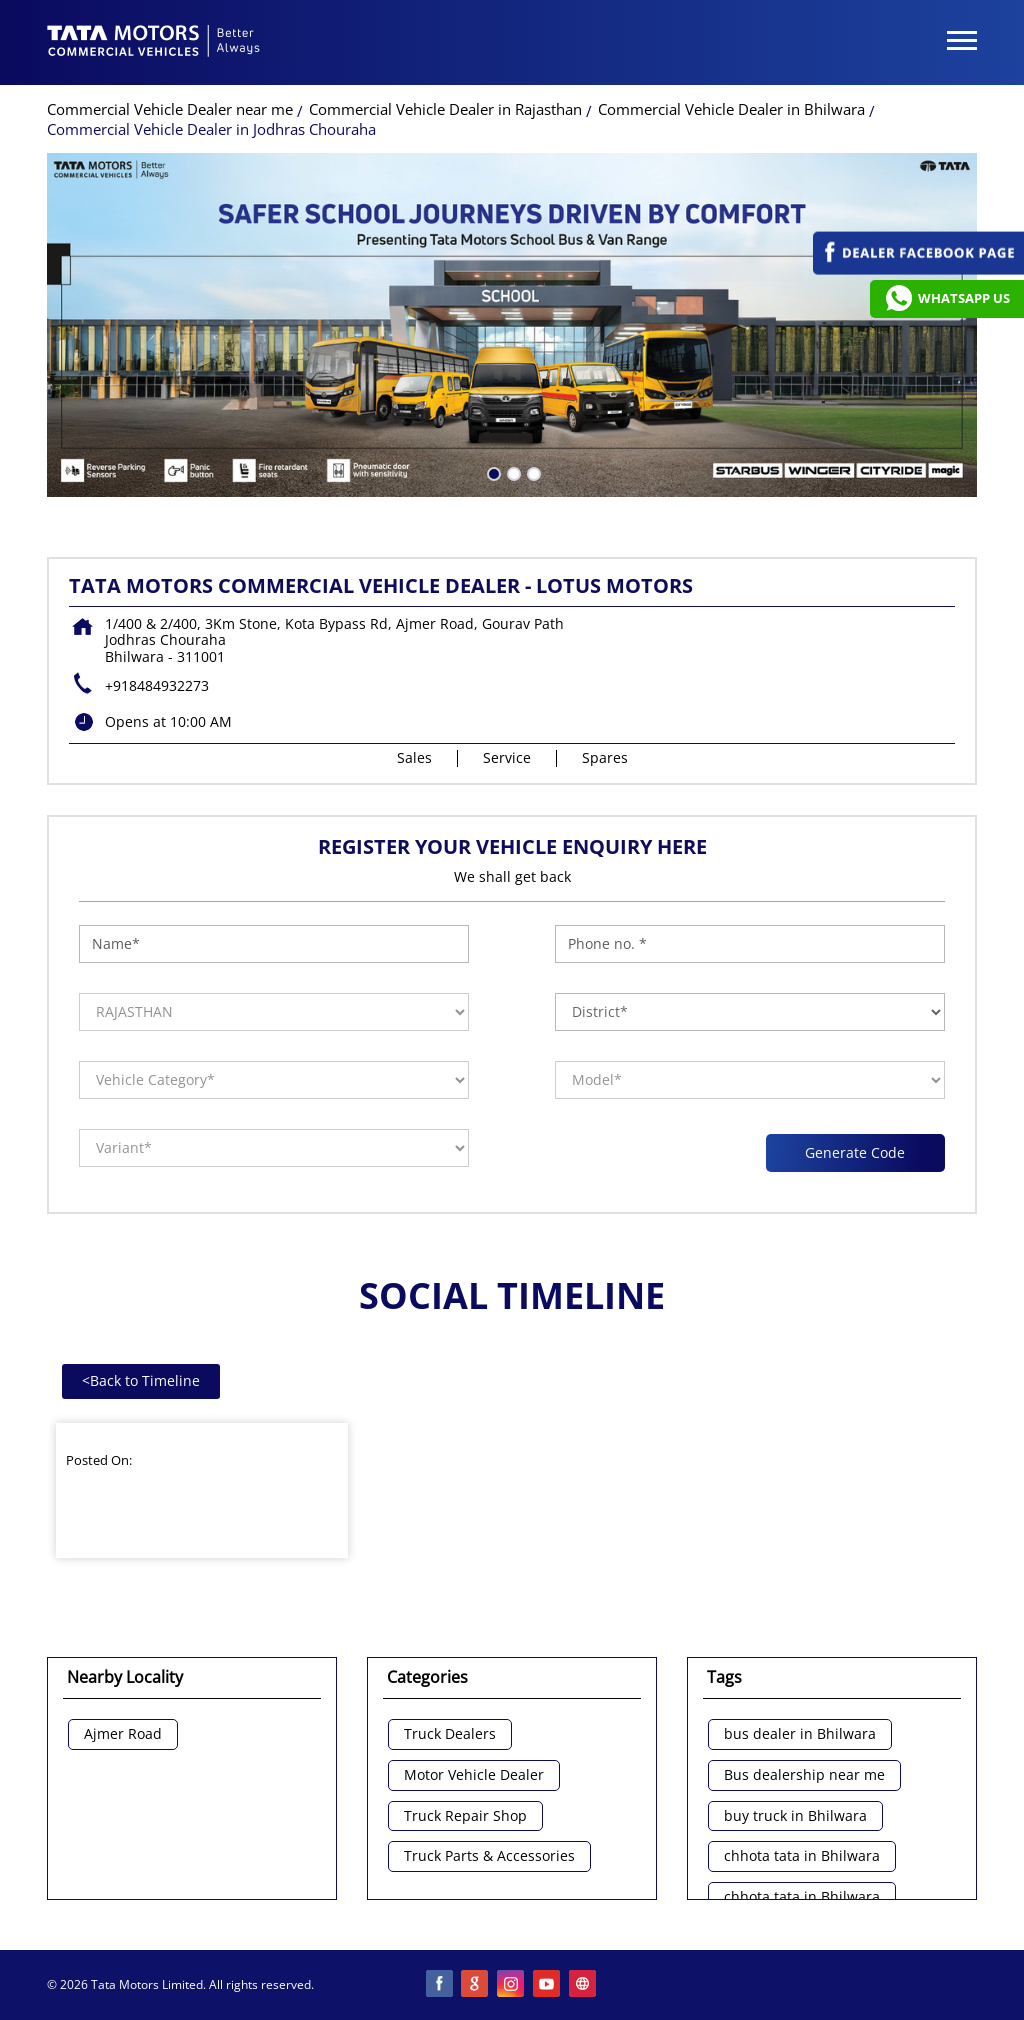 This screenshot has height=2020, width=1024. What do you see at coordinates (512, 325) in the screenshot?
I see `[tabpanel]` at bounding box center [512, 325].